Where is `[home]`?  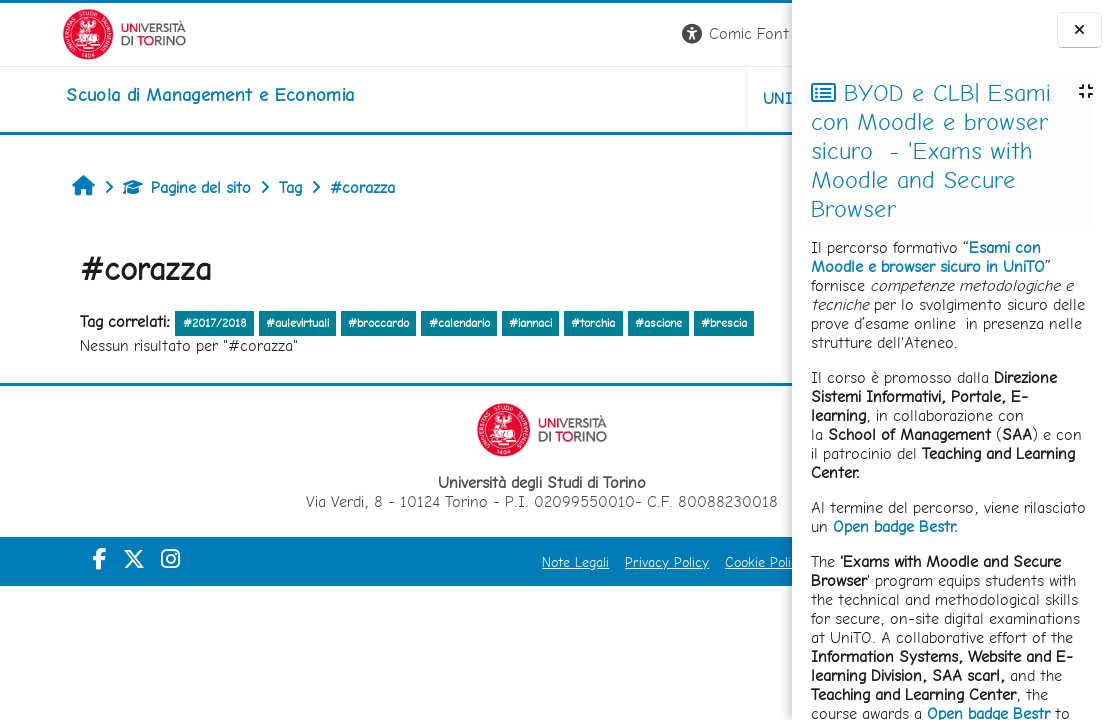
[home] is located at coordinates (148, 95).